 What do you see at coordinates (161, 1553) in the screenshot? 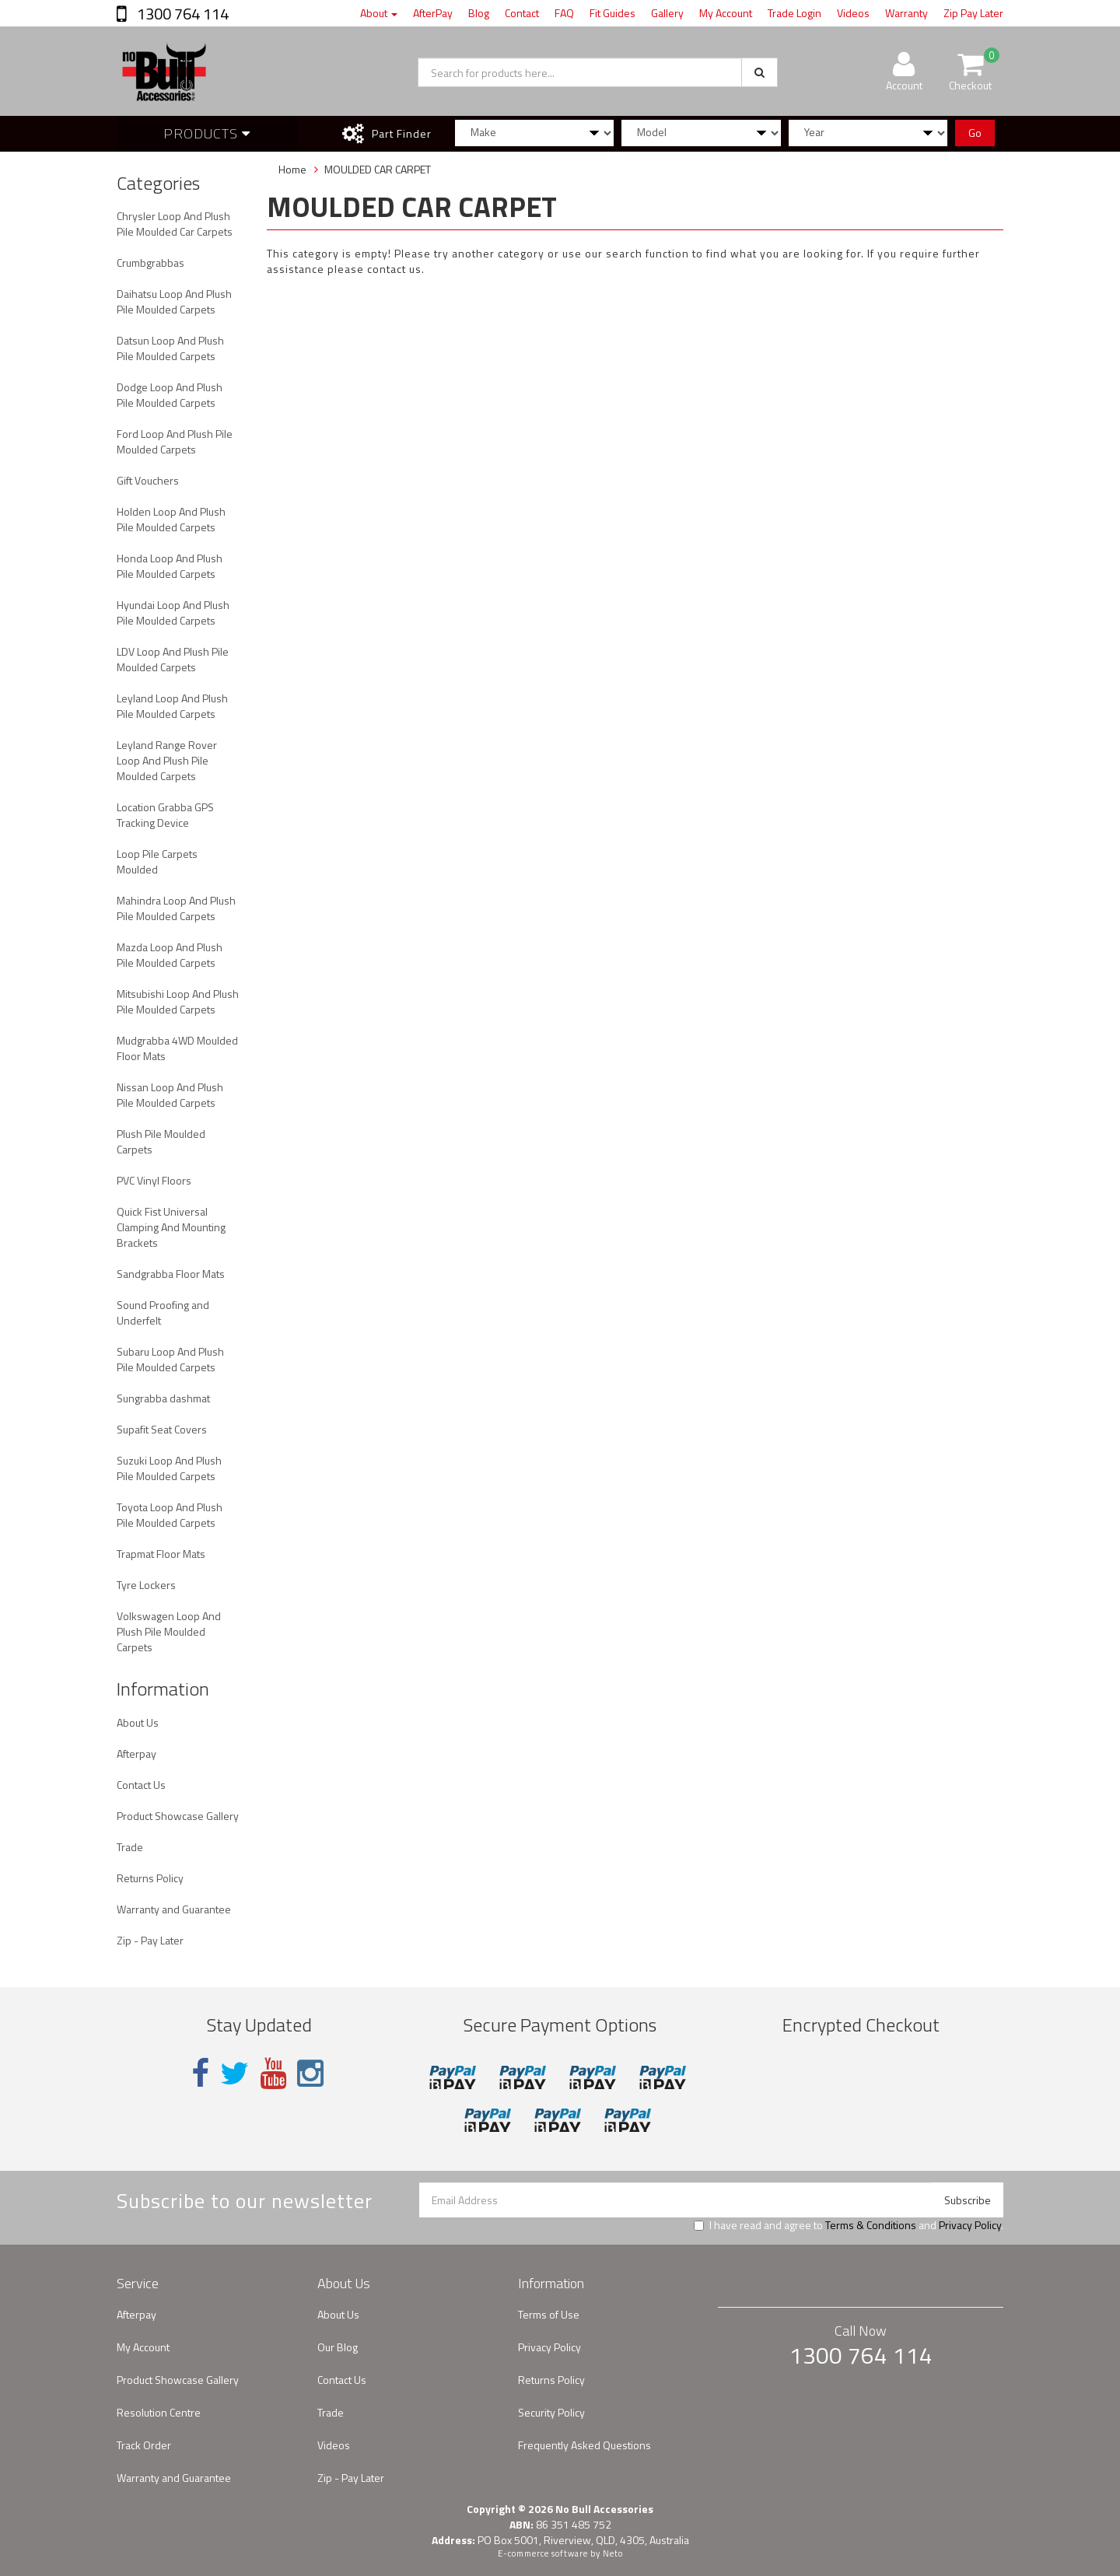
I see `Trapmat Floor Mats` at bounding box center [161, 1553].